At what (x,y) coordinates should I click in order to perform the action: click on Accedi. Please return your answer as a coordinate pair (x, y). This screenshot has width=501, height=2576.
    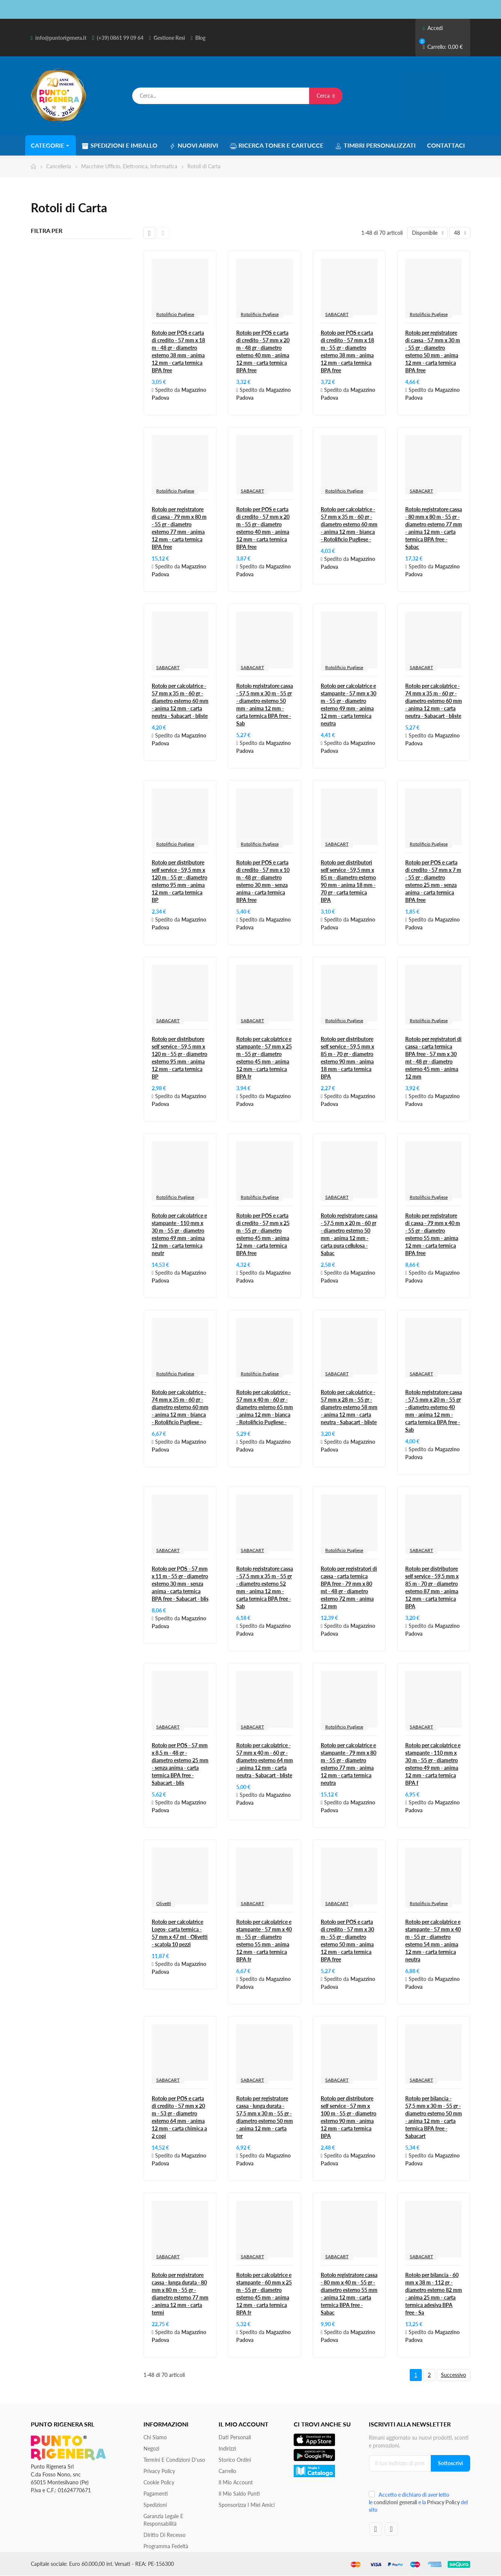
    Looking at the image, I should click on (433, 28).